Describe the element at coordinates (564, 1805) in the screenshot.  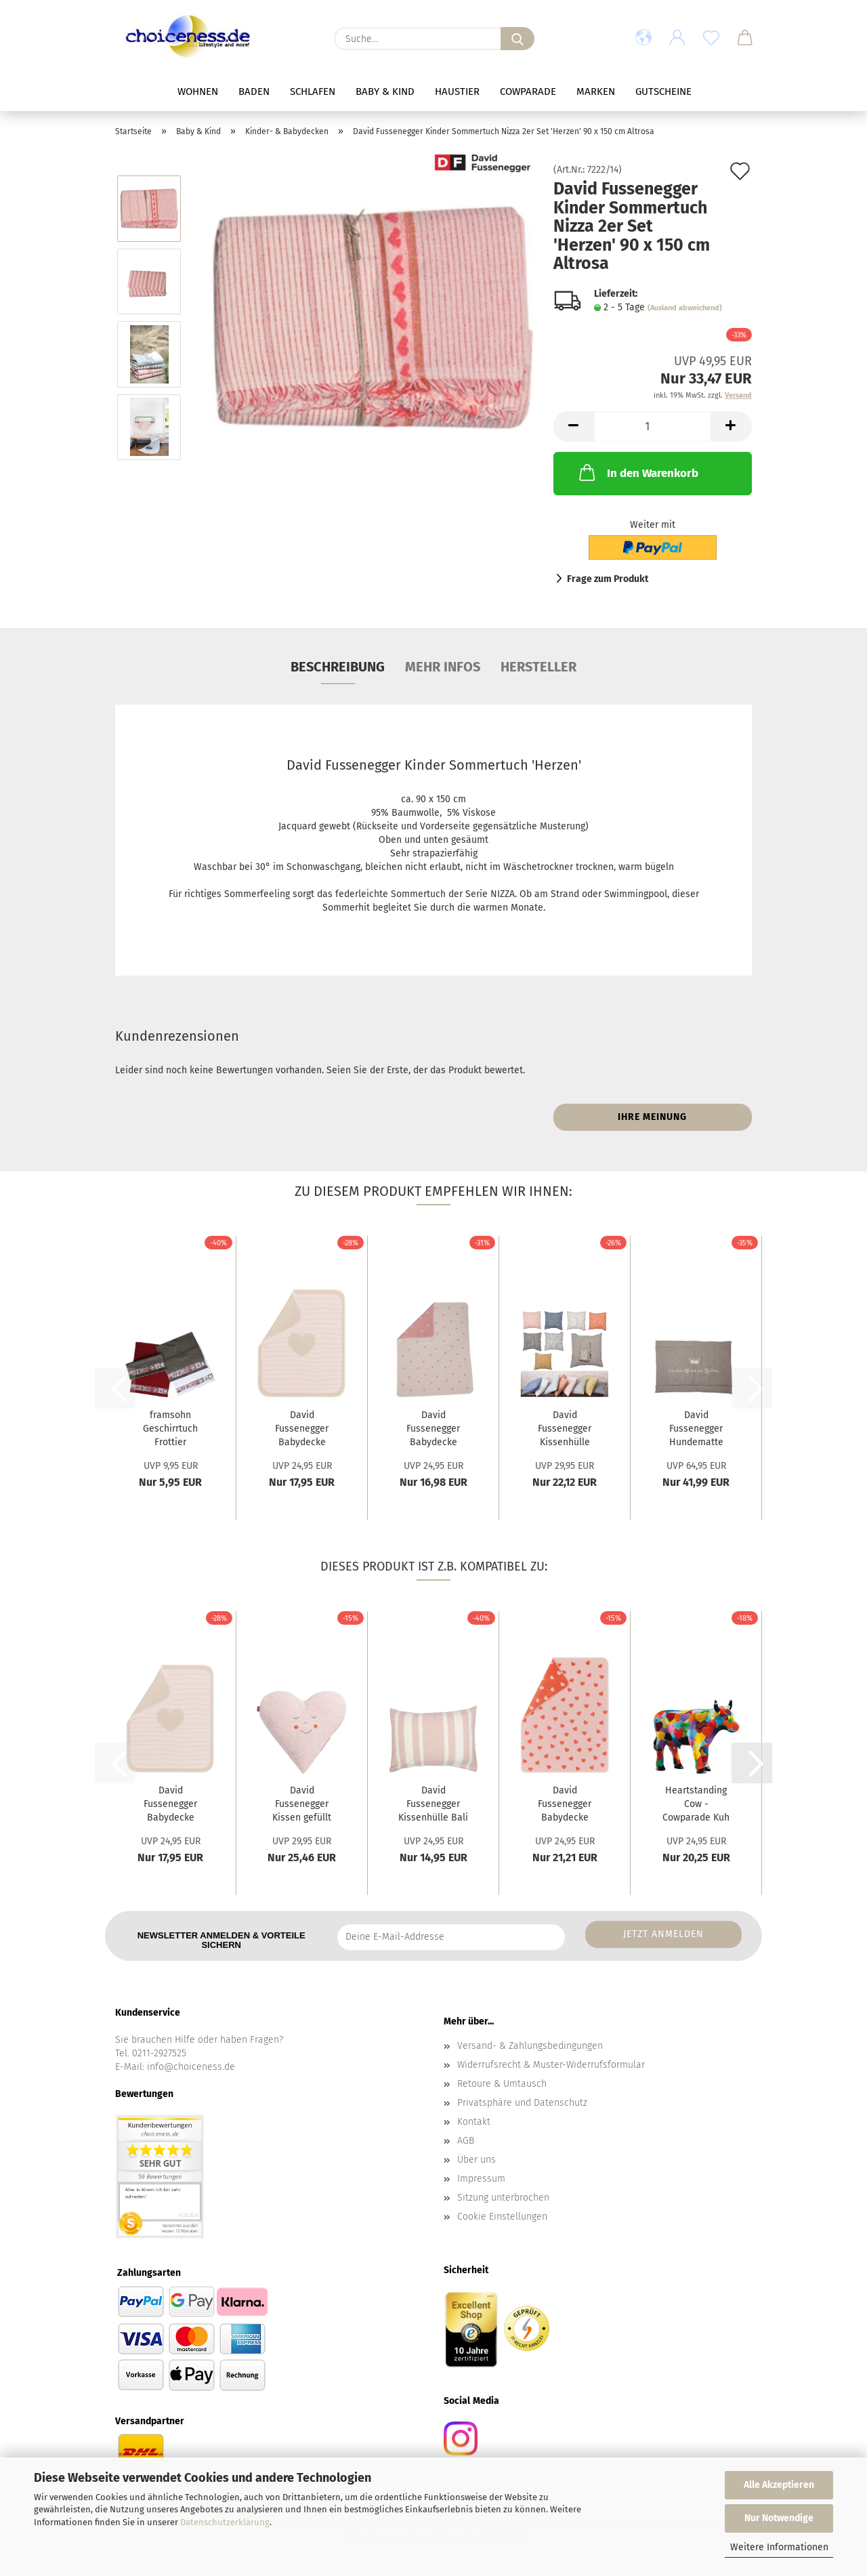
I see `David Fussenegger Babydecke Plaid Carla...` at that location.